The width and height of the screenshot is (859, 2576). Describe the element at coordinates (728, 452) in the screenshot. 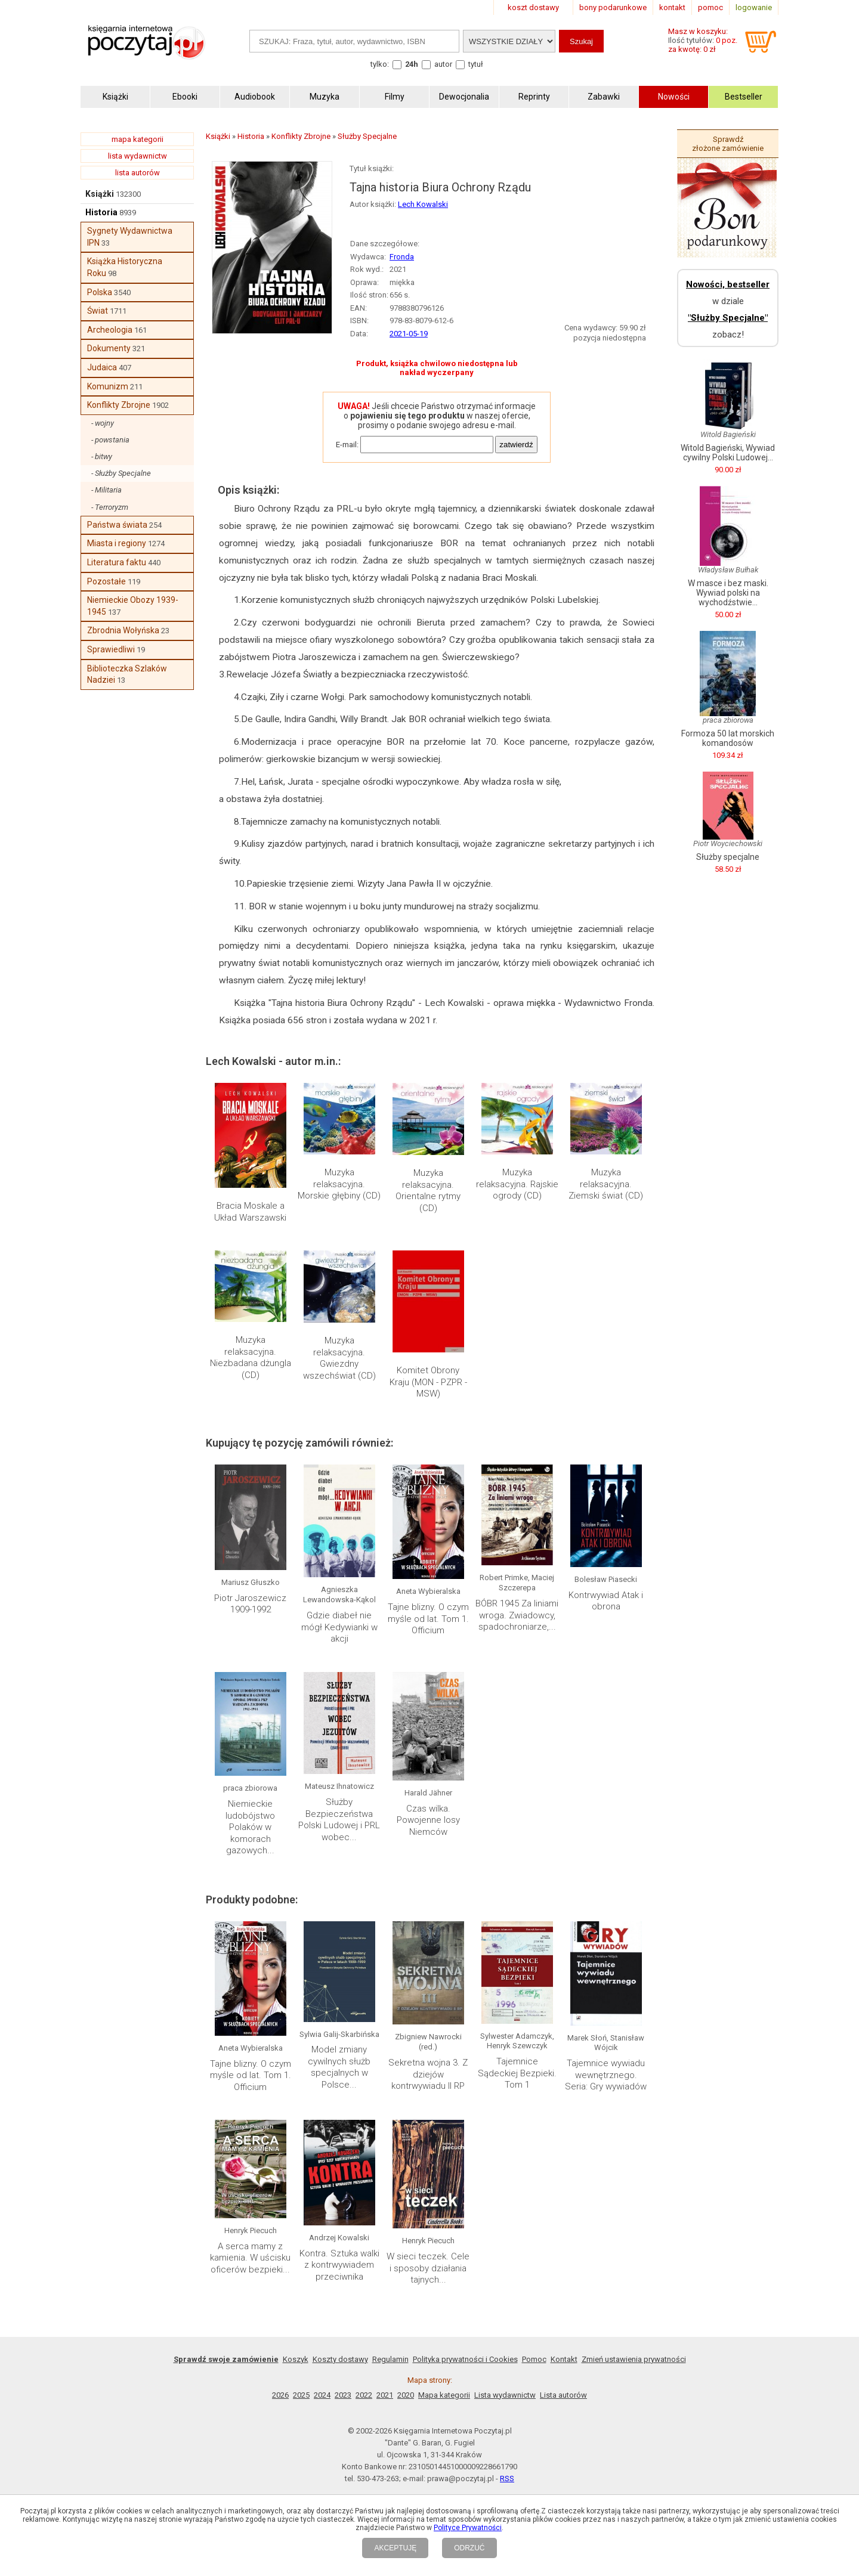

I see `Witold Bagieński, Wywiad cywilny Polski Ludowej...` at that location.